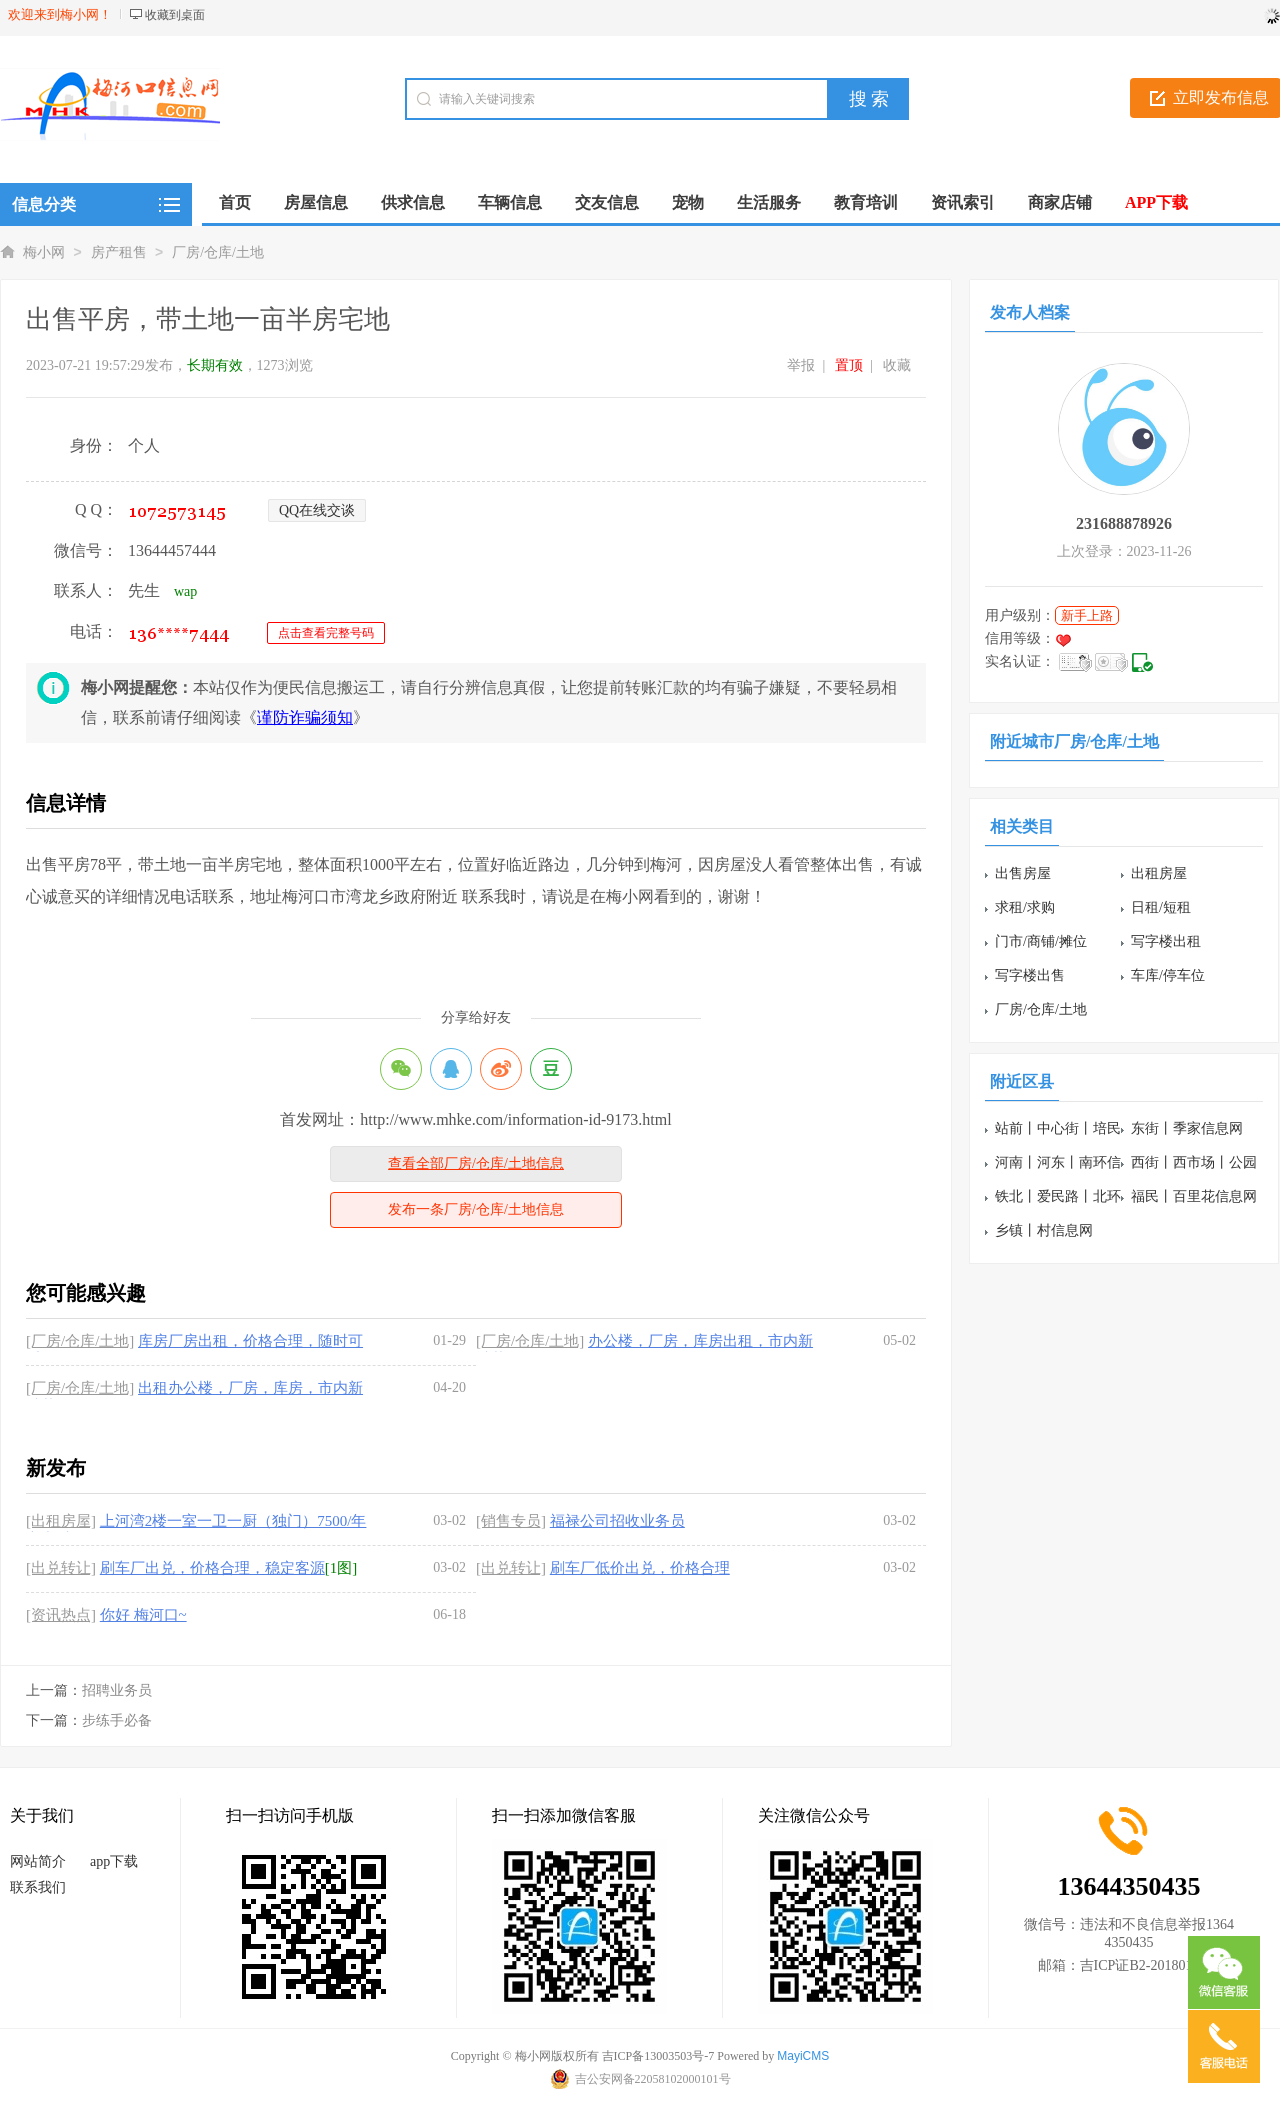  Describe the element at coordinates (1187, 1128) in the screenshot. I see `东街丨季家信息网` at that location.